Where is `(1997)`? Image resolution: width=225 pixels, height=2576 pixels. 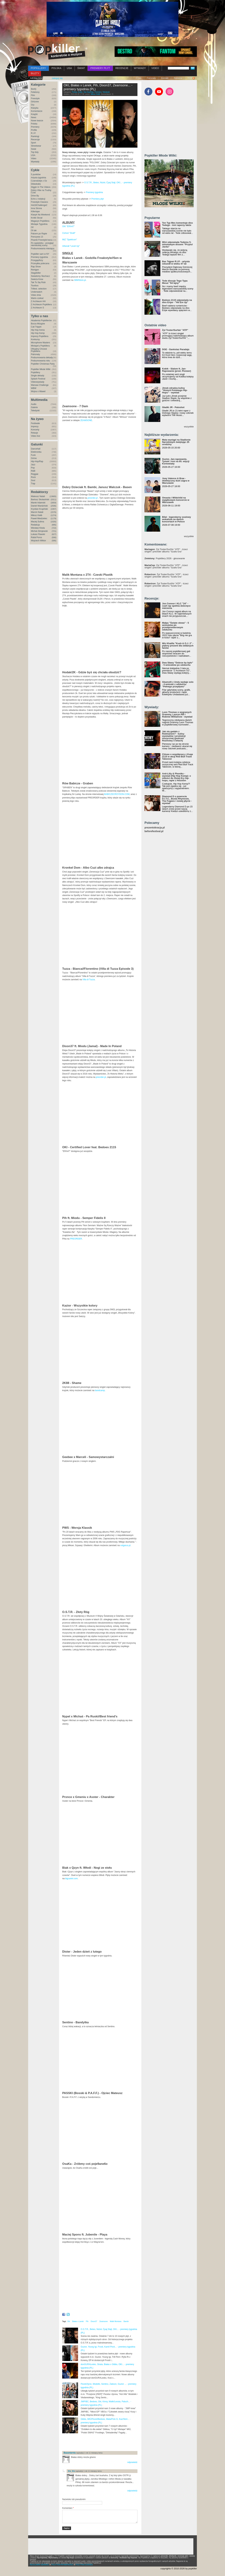 (1997) is located at coordinates (53, 509).